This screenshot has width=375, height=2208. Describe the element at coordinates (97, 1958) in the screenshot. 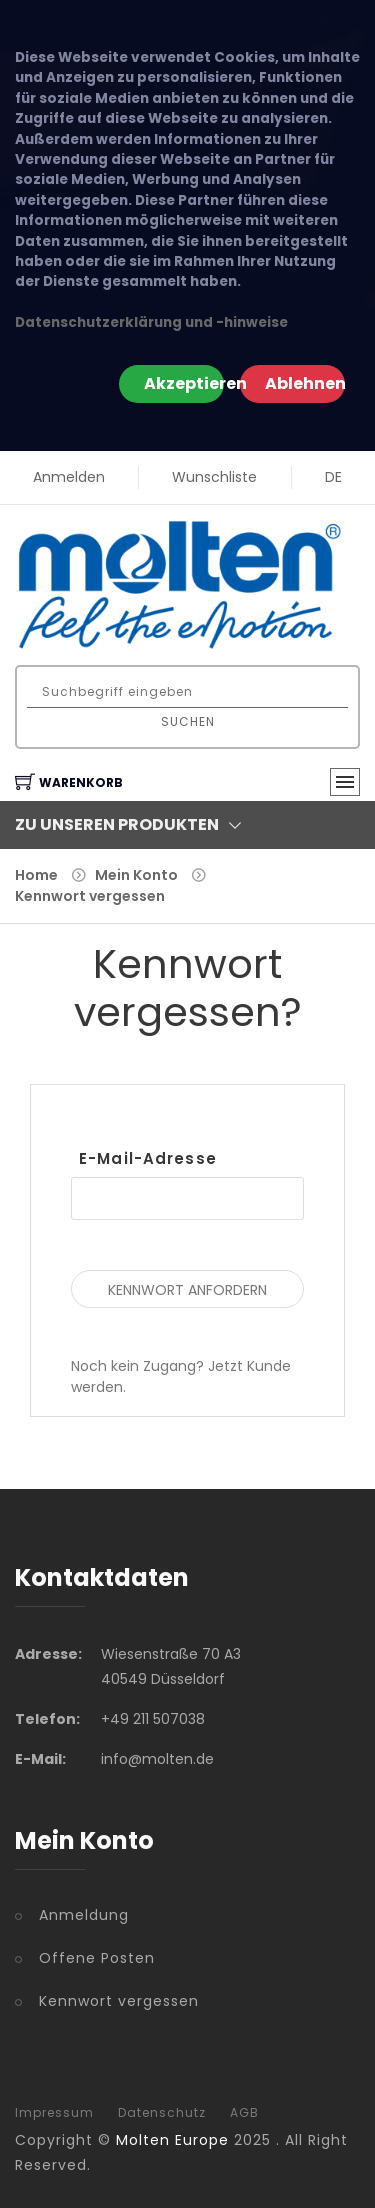

I see `Offene Posten` at that location.